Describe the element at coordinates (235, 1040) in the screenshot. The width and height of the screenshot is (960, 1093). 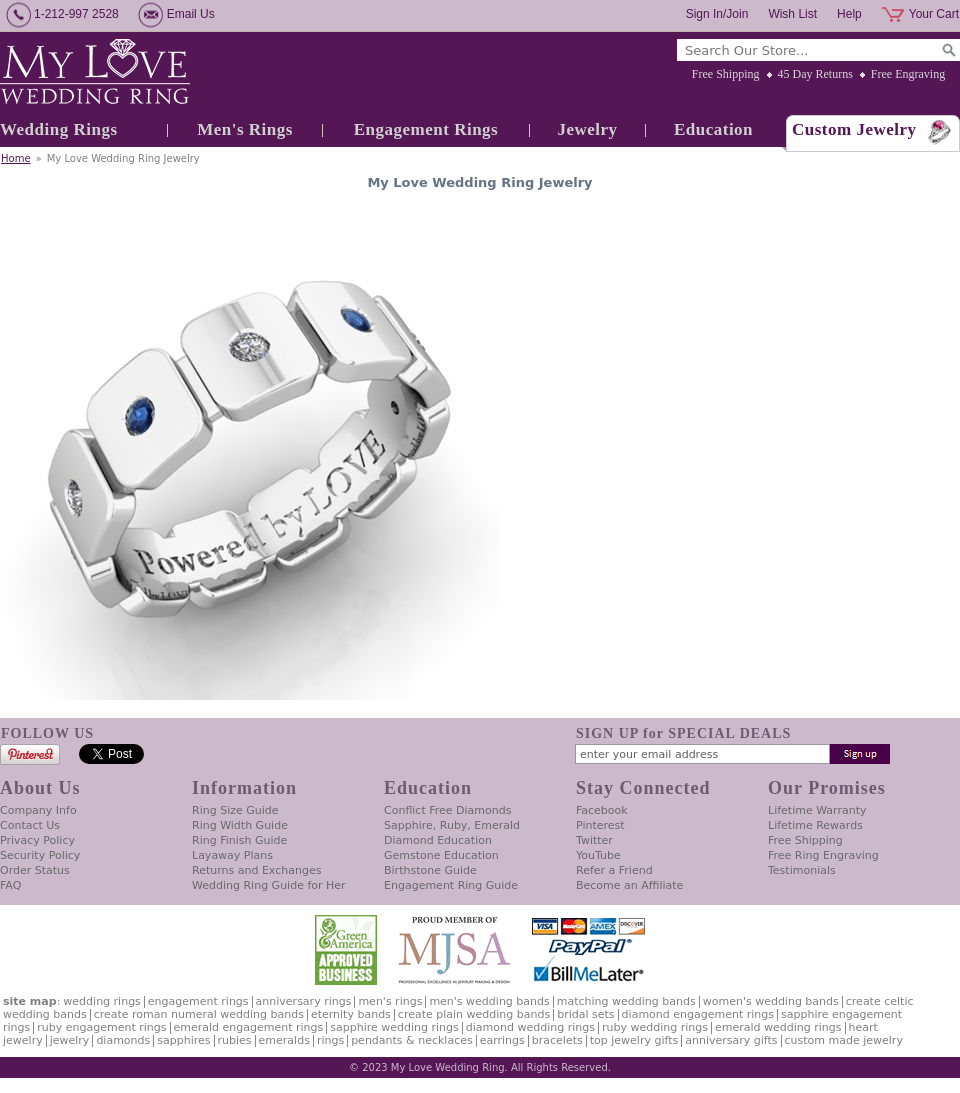
I see `Rubies` at that location.